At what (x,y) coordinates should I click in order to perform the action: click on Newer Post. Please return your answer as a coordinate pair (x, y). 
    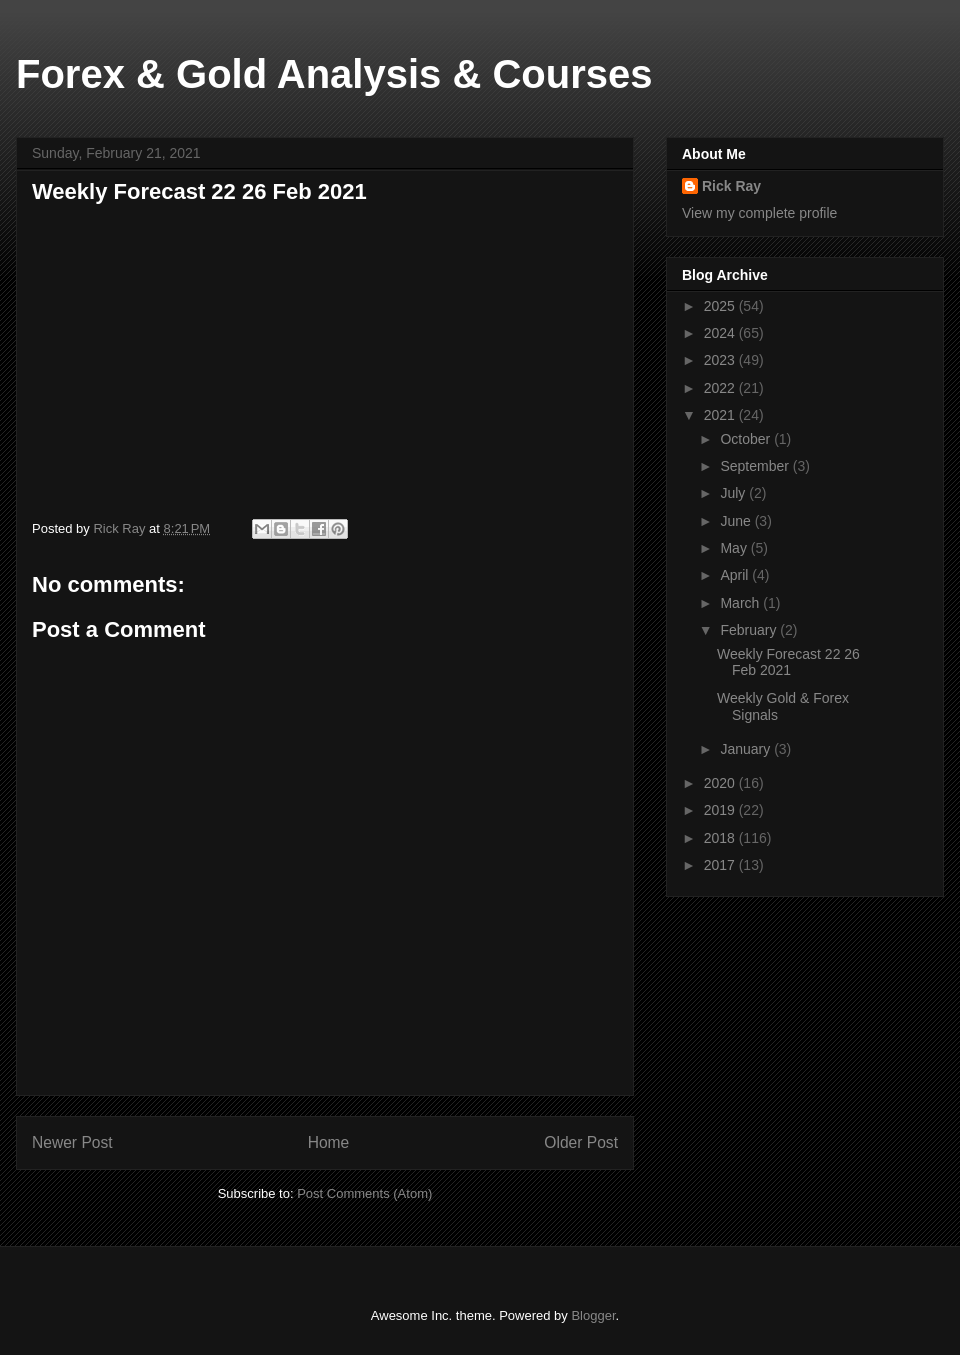
    Looking at the image, I should click on (72, 1142).